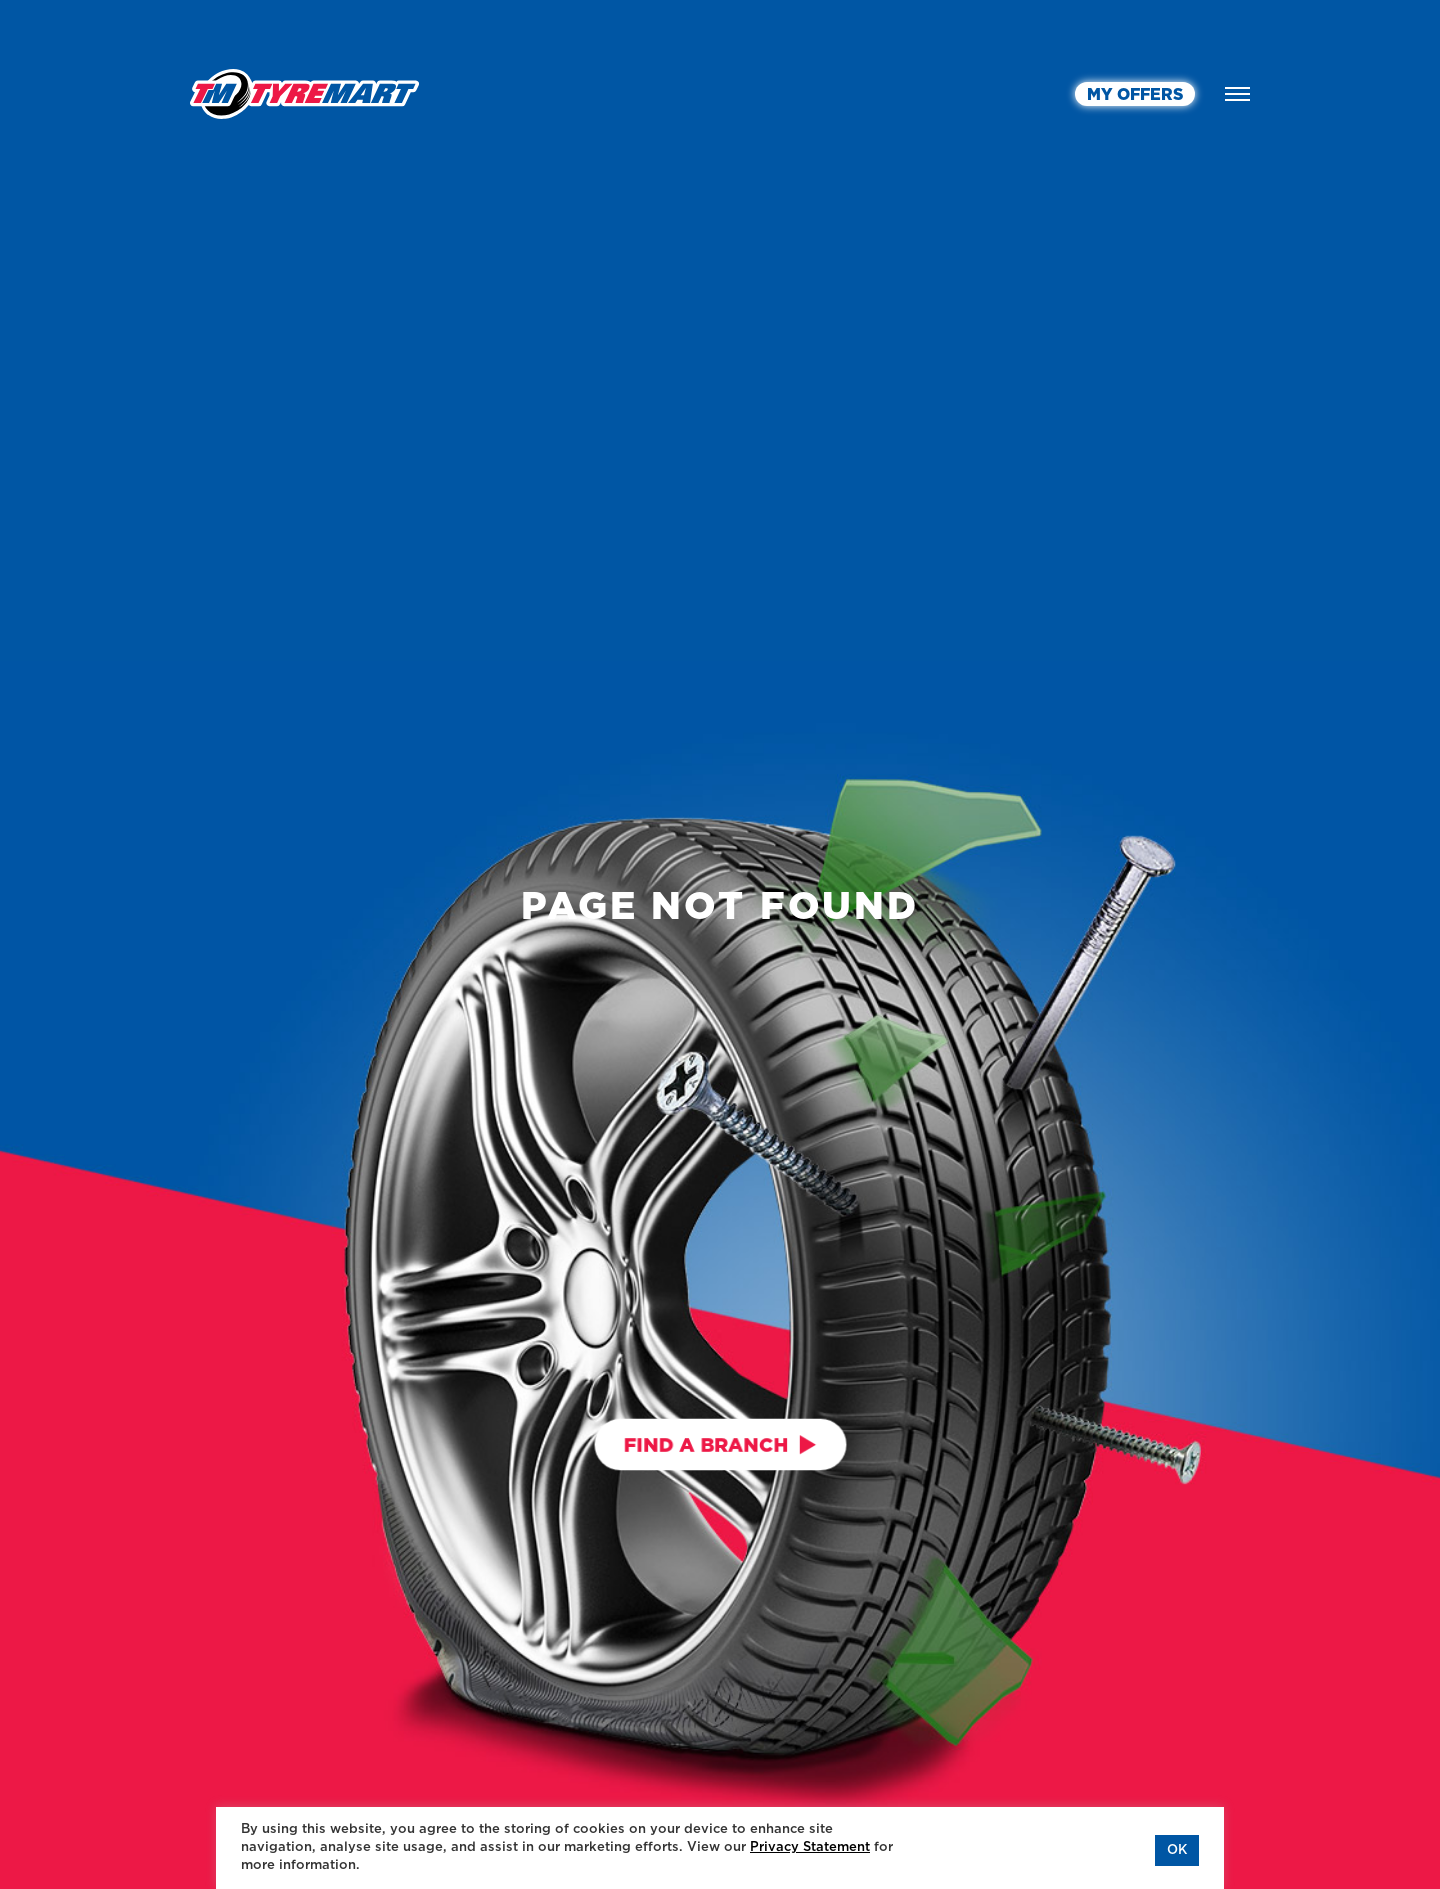 Image resolution: width=1440 pixels, height=1889 pixels. What do you see at coordinates (810, 1847) in the screenshot?
I see `Privacy Statement` at bounding box center [810, 1847].